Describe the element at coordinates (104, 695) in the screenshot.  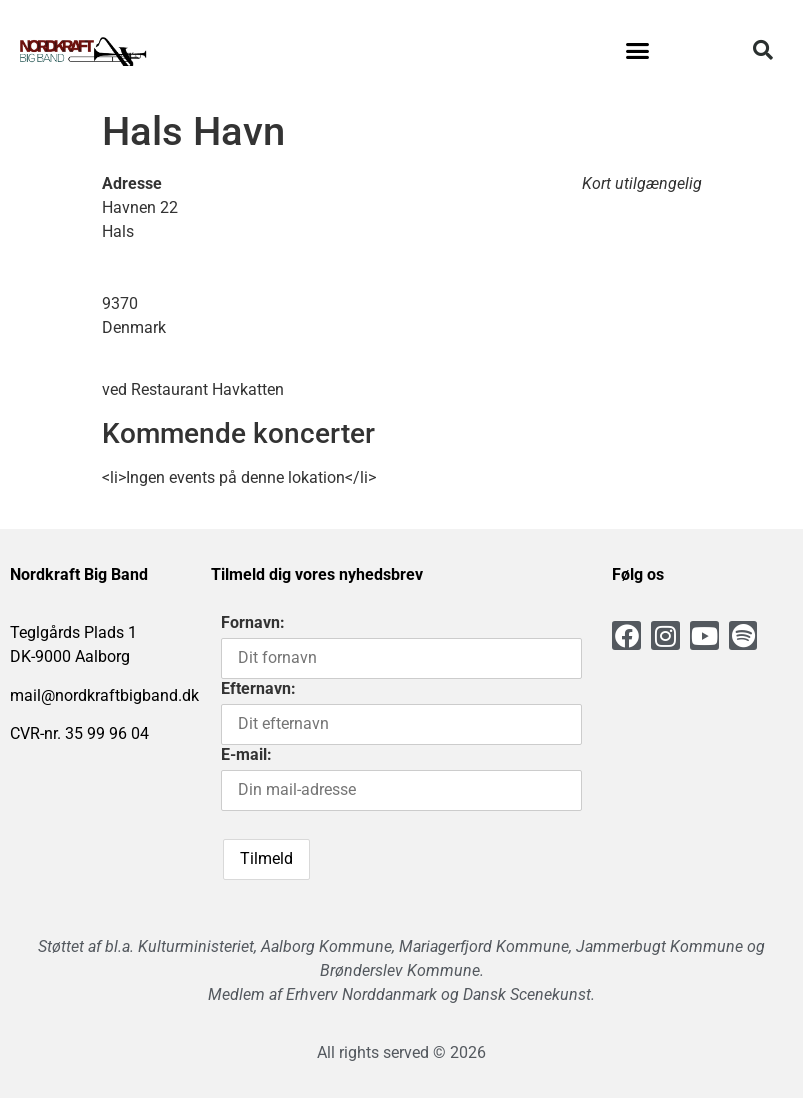
I see `mail@nordkraftbigband.dk` at that location.